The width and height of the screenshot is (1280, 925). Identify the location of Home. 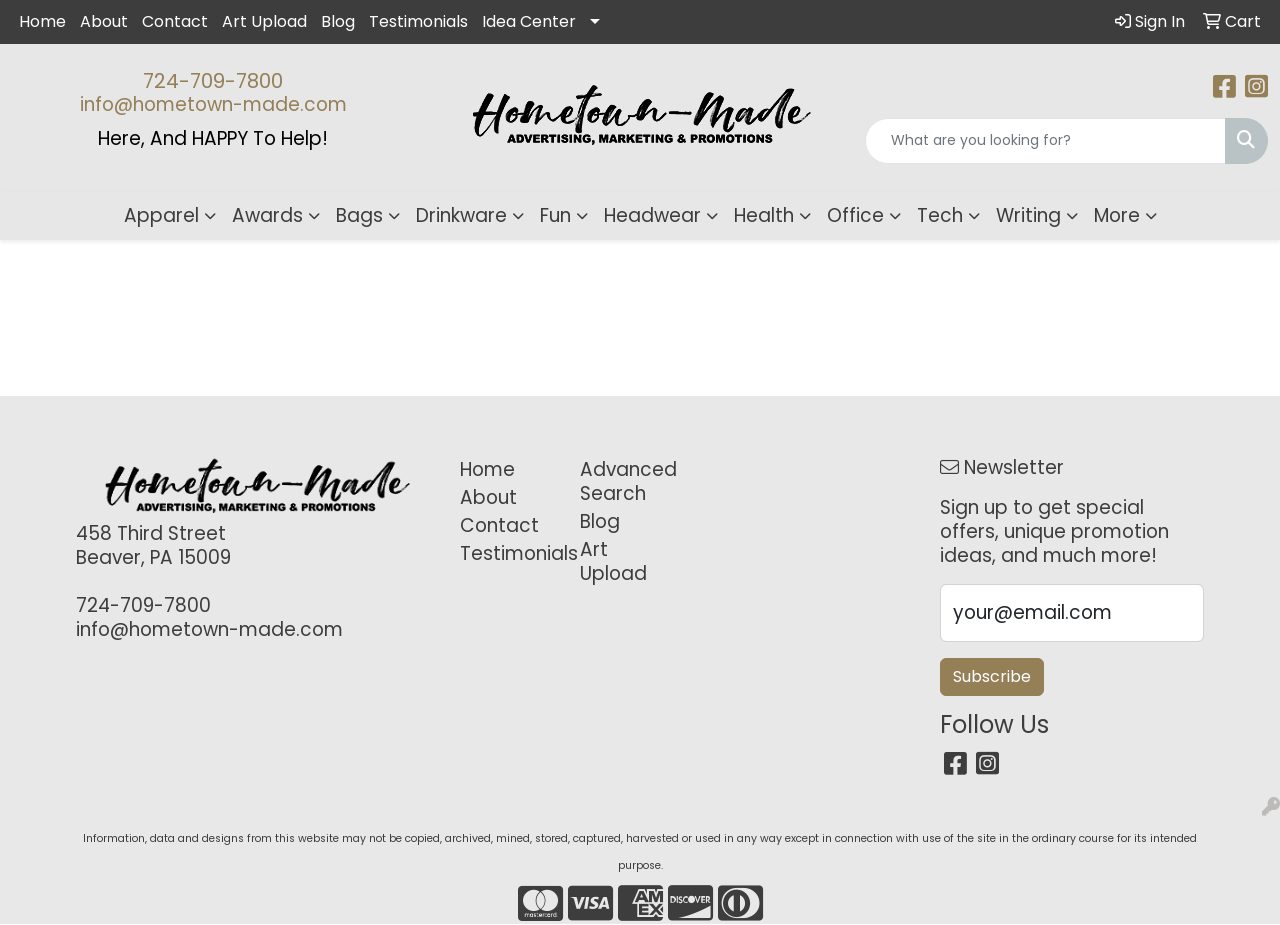
(42, 21).